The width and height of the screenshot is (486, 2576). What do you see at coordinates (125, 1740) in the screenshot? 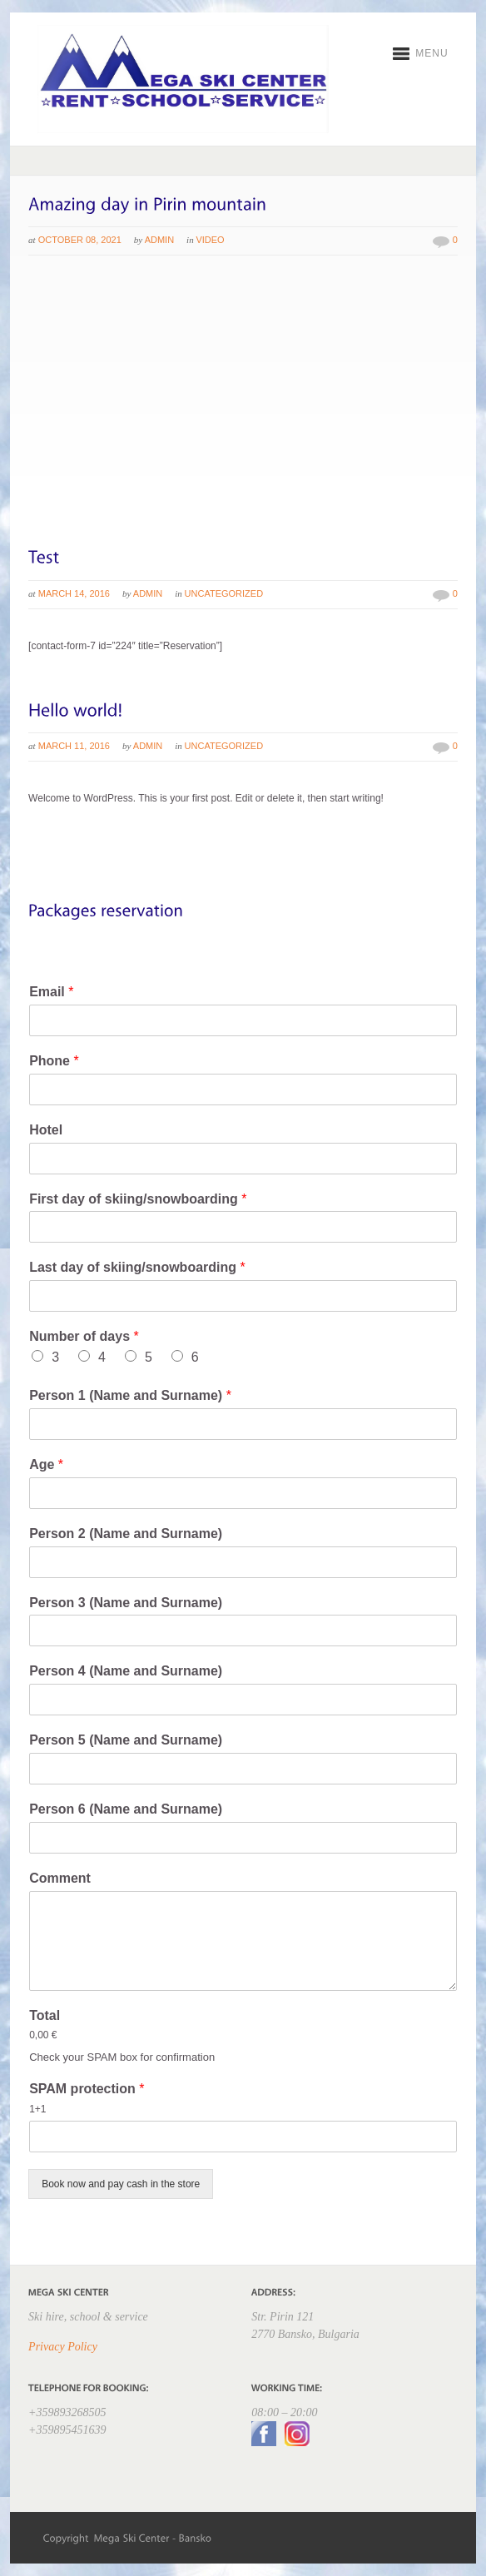
I see `Person 5 (Name and Surname)` at bounding box center [125, 1740].